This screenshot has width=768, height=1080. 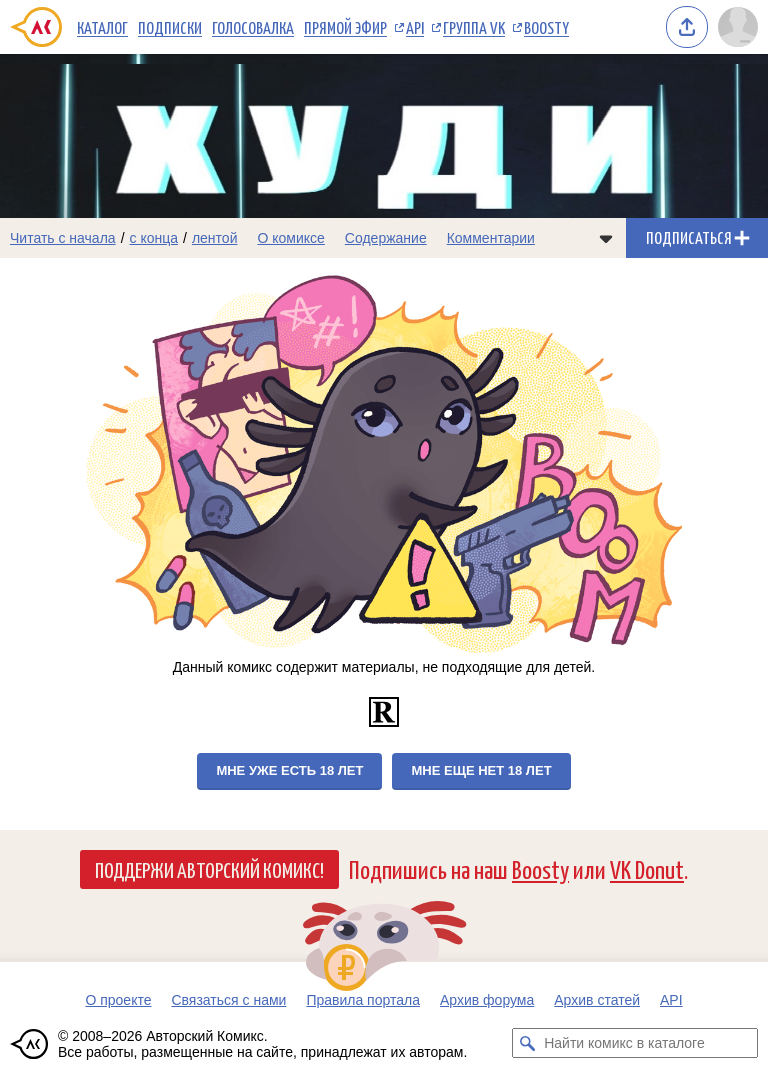 What do you see at coordinates (481, 770) in the screenshot?
I see `Мне еще нет 18 лет` at bounding box center [481, 770].